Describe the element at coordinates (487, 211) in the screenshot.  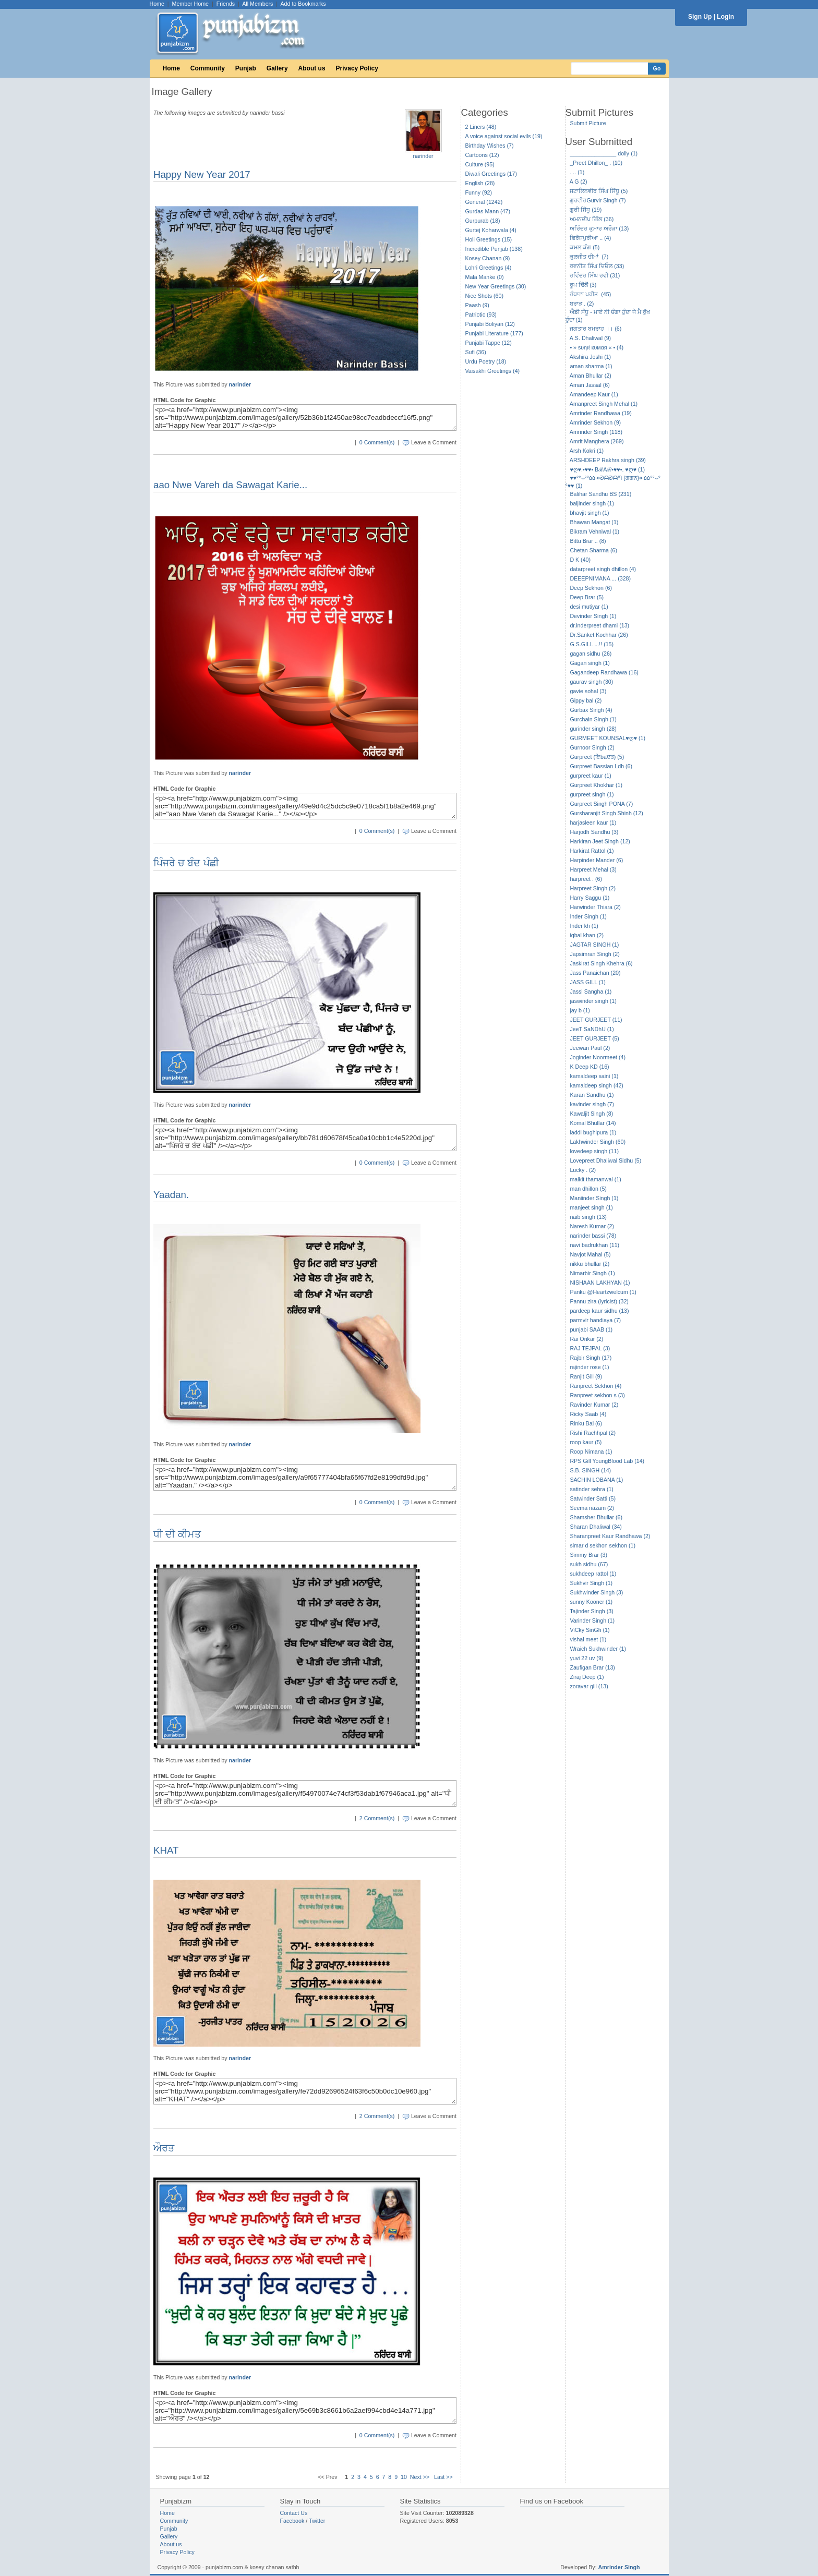
I see `Gurdas Mann (47)` at that location.